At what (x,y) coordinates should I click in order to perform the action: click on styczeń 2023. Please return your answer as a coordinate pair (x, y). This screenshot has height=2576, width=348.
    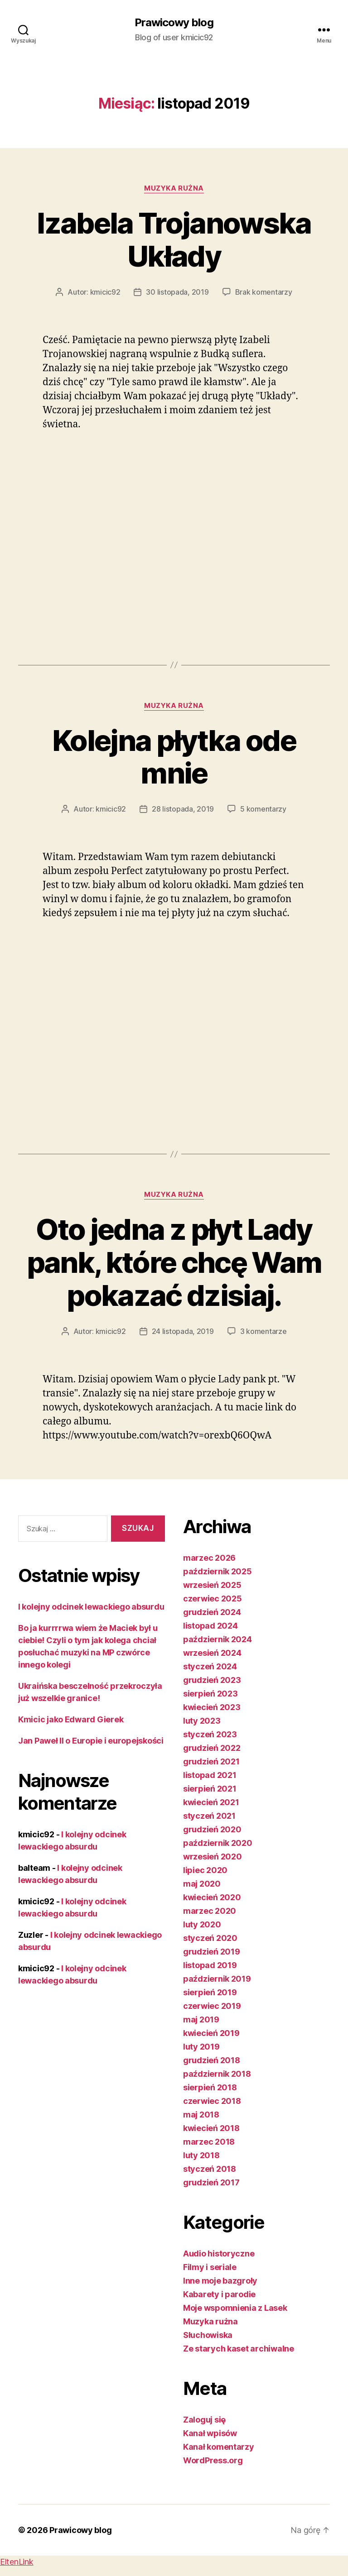
    Looking at the image, I should click on (210, 1734).